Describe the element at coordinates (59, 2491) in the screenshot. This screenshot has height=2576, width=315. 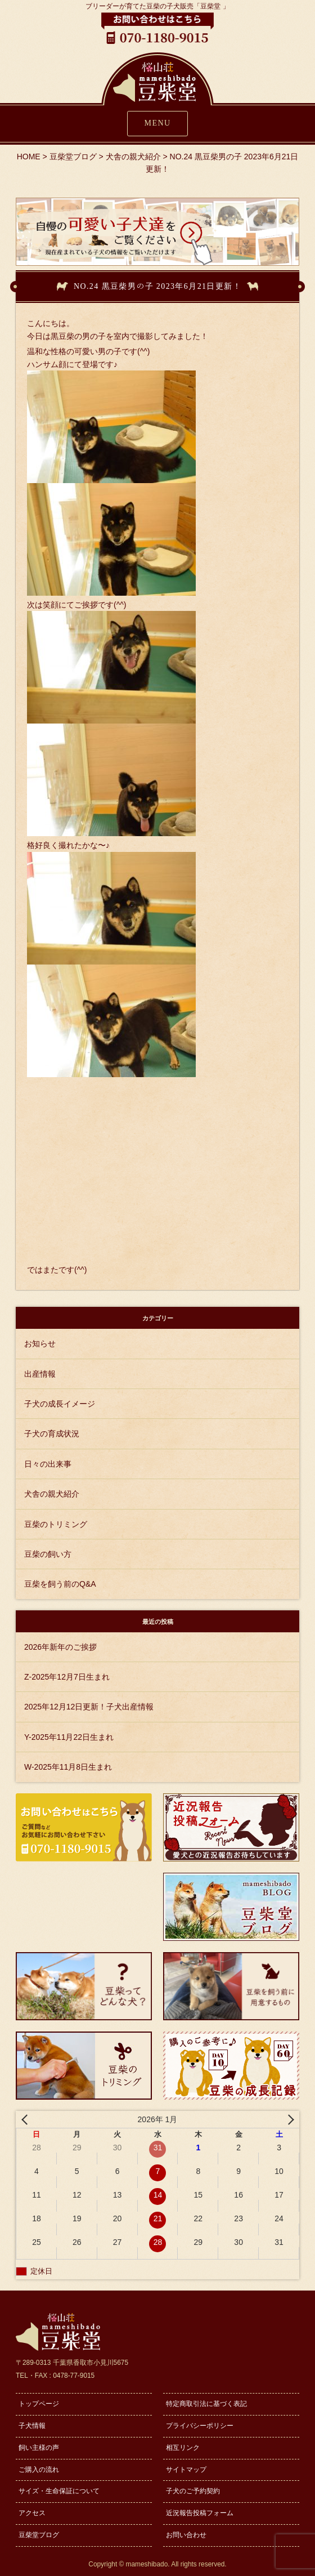
I see `サイズ・生命保証について` at that location.